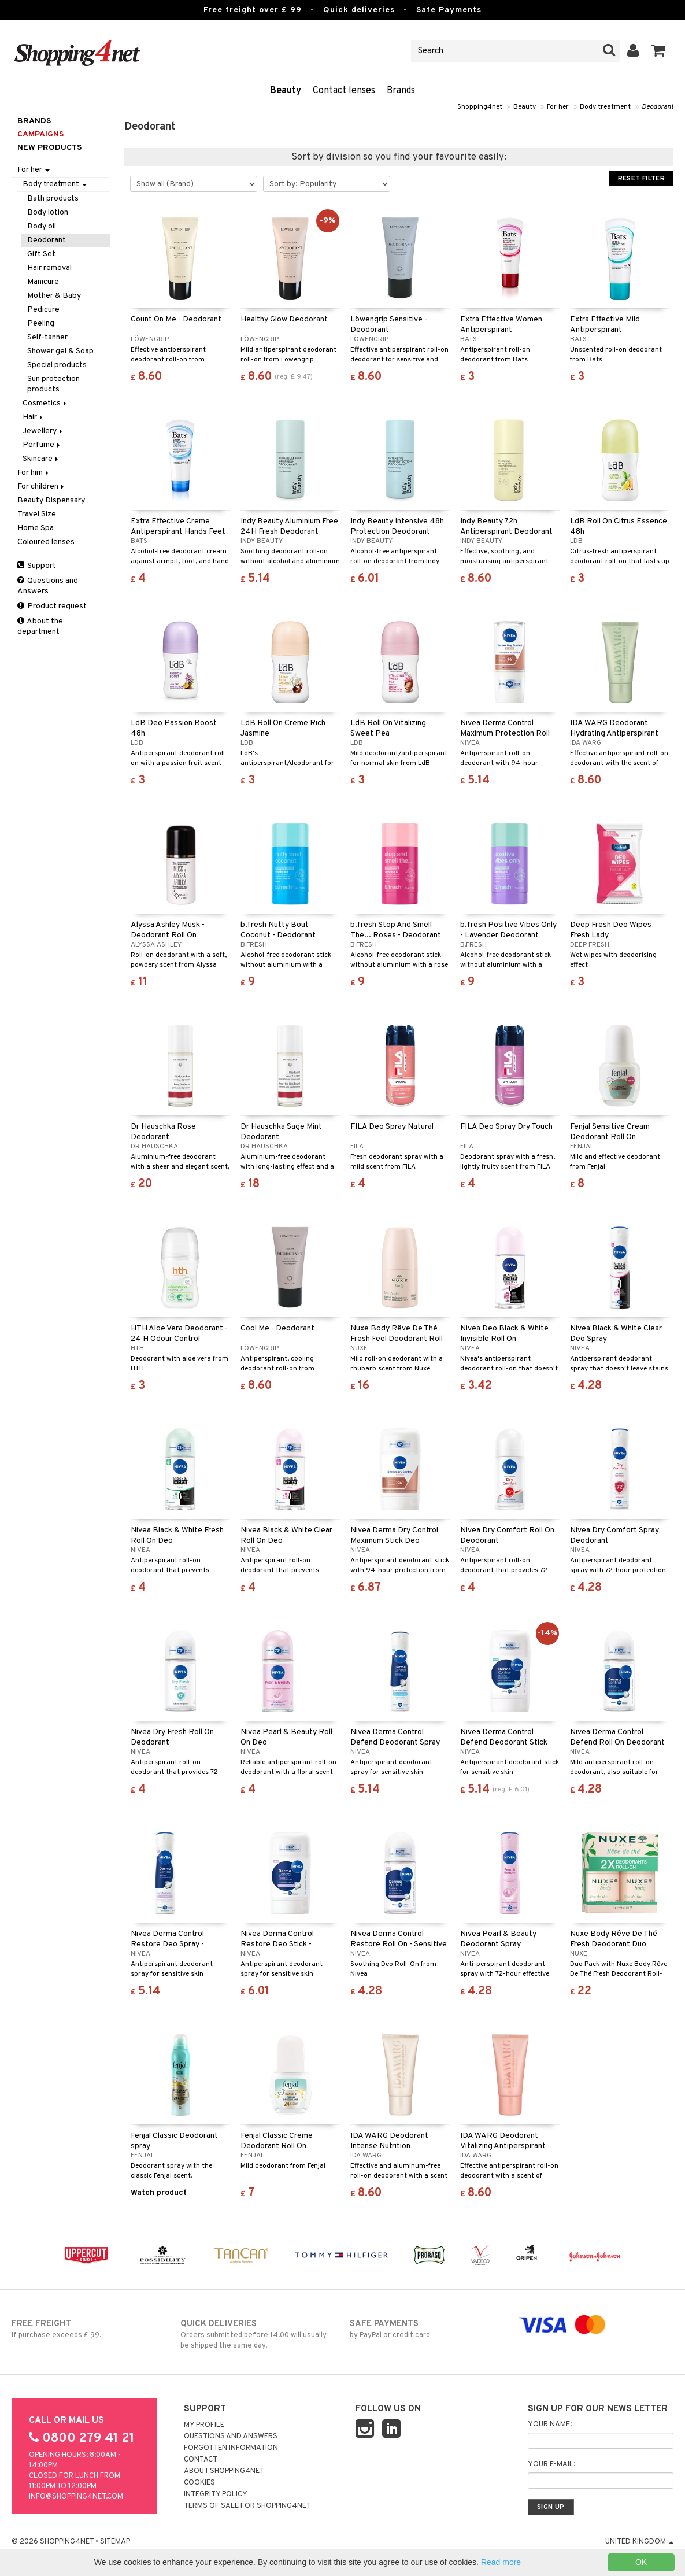 This screenshot has height=2576, width=685. Describe the element at coordinates (45, 403) in the screenshot. I see `Cosmetics` at that location.